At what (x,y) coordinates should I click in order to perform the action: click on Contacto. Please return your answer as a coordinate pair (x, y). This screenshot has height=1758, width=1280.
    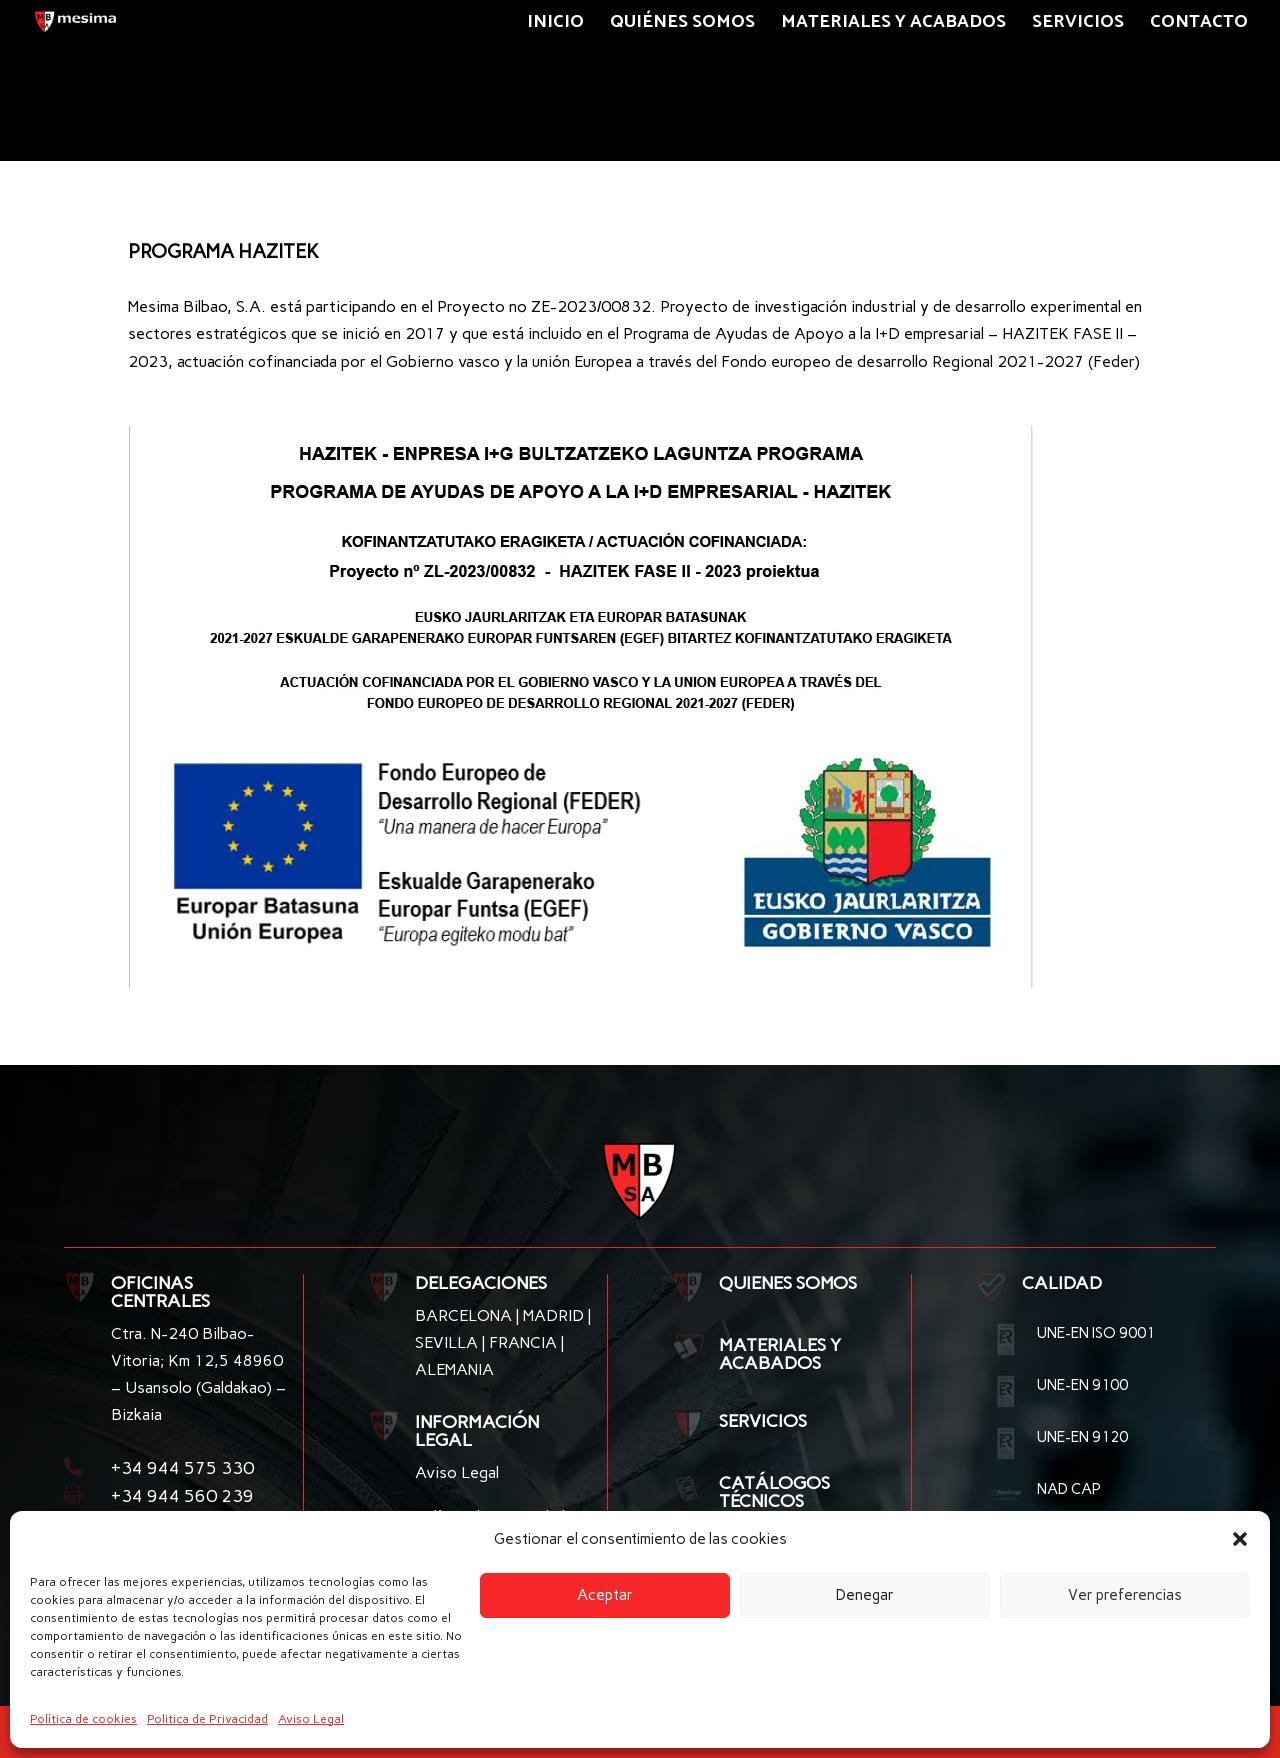
    Looking at the image, I should click on (1199, 26).